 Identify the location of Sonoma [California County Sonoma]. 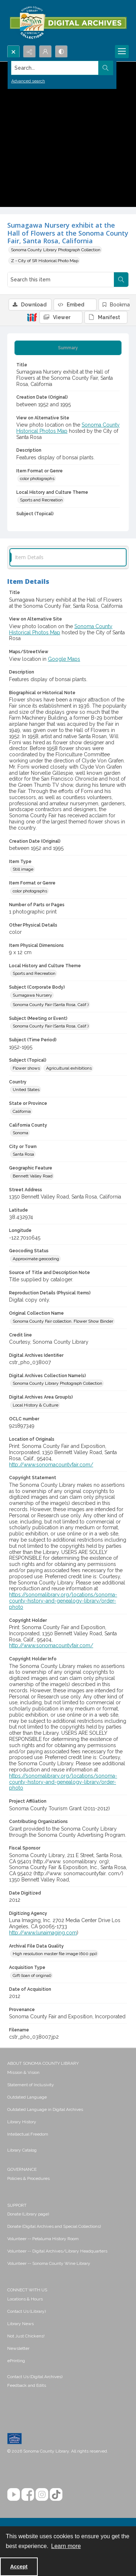
(20, 1132).